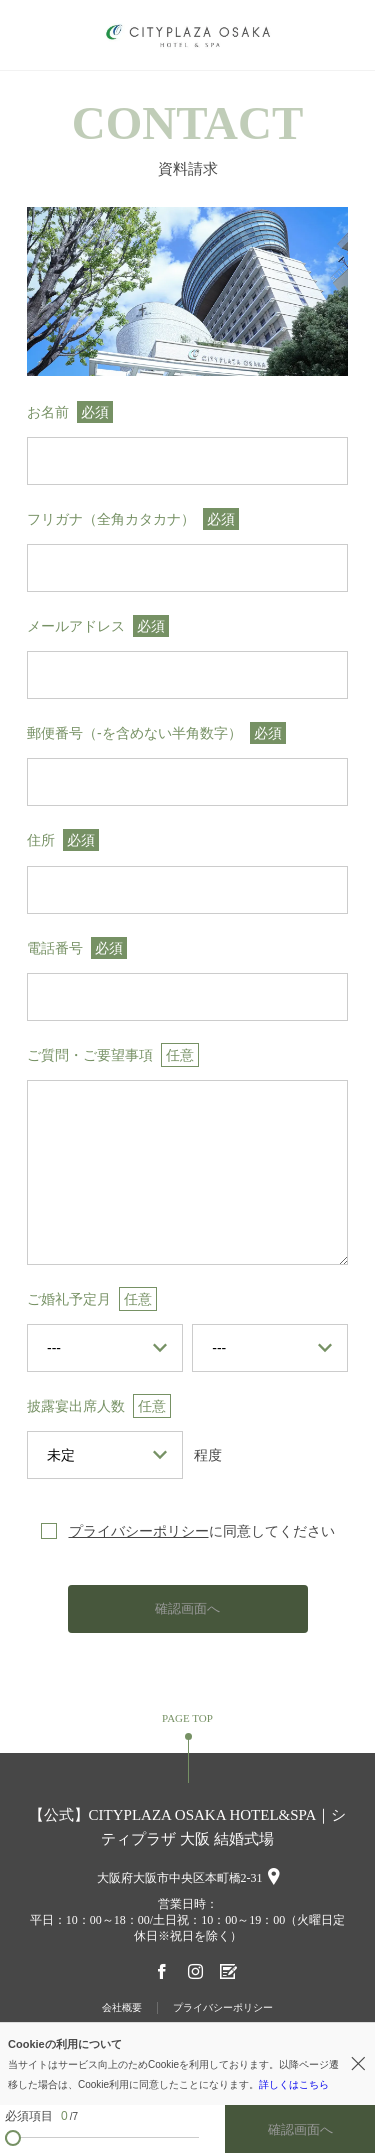 The image size is (375, 2153). What do you see at coordinates (187, 1608) in the screenshot?
I see `確認画面へ` at bounding box center [187, 1608].